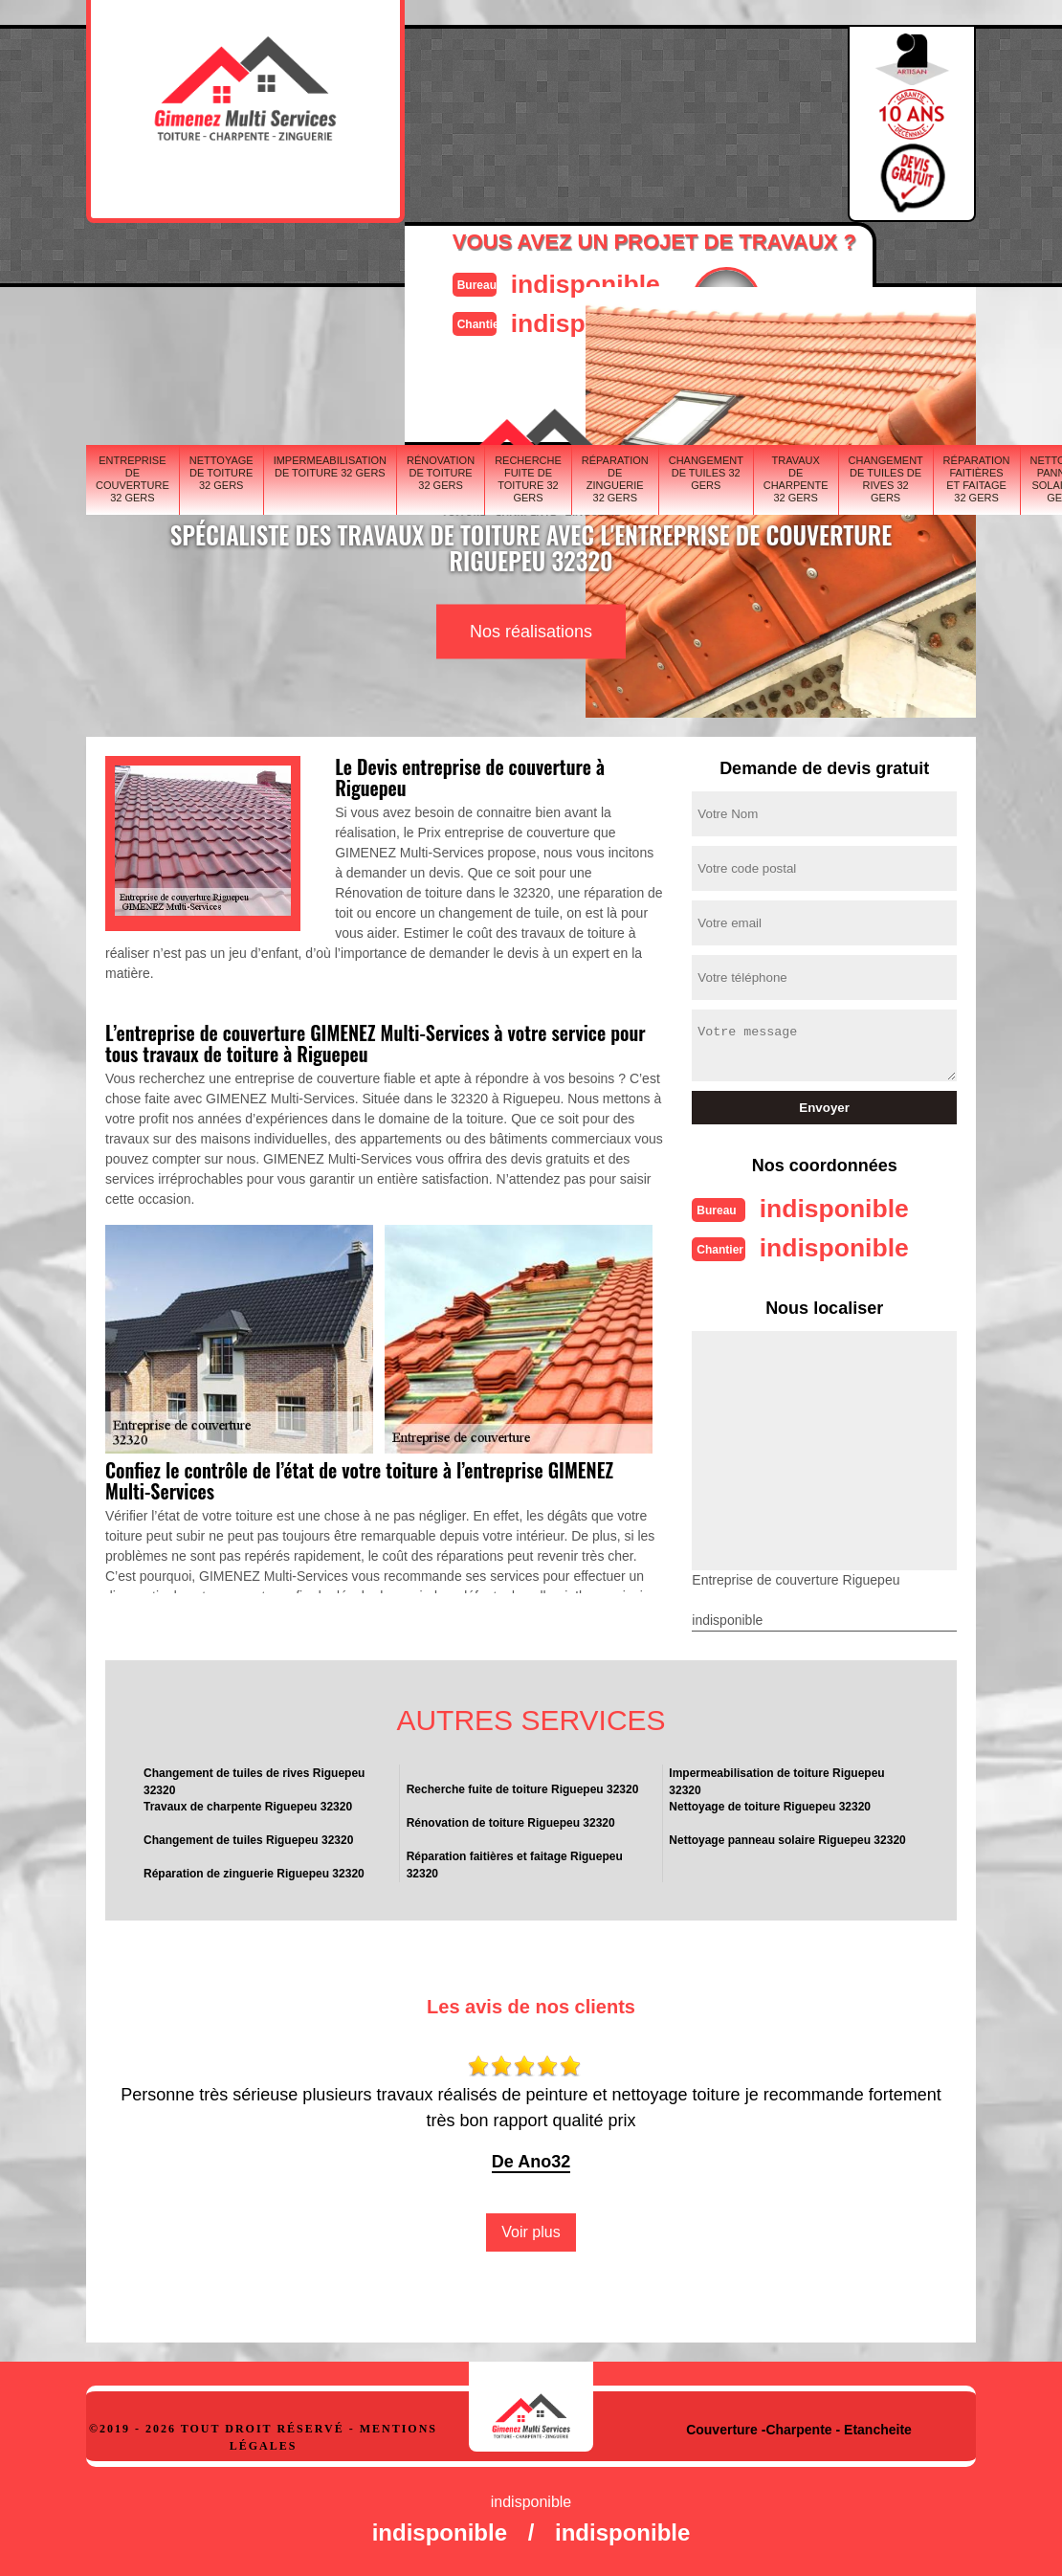 Image resolution: width=1062 pixels, height=2576 pixels. Describe the element at coordinates (574, 283) in the screenshot. I see `indisponible` at that location.